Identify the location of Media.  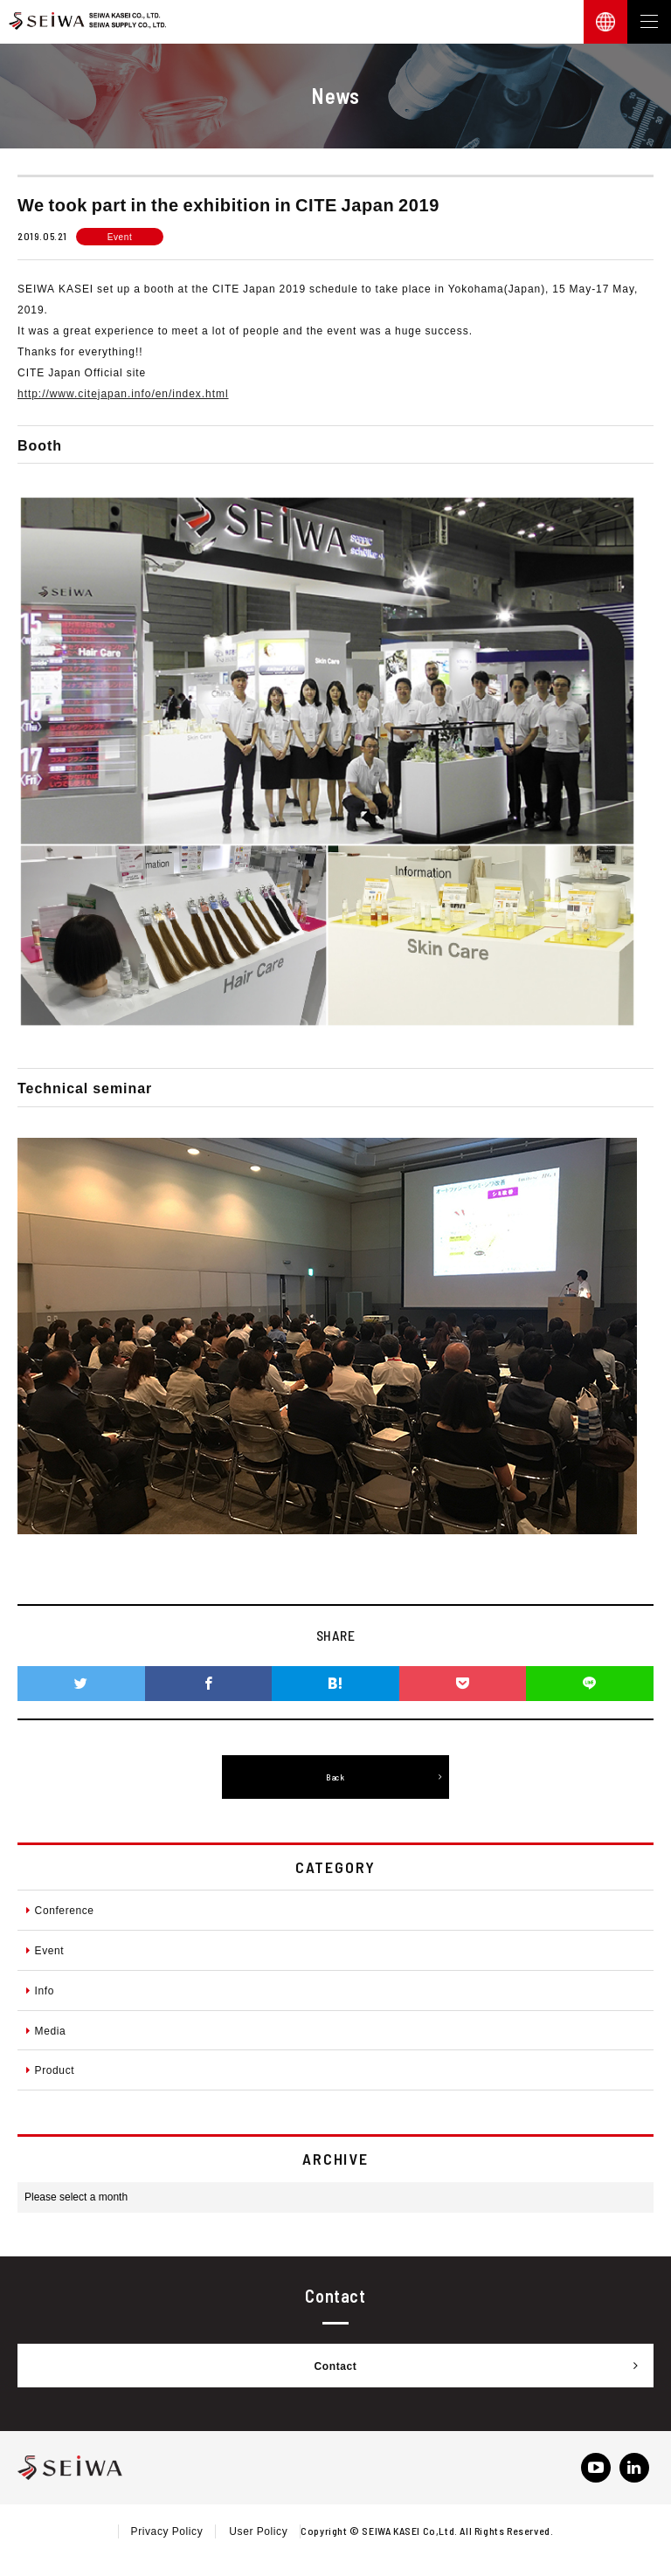
(46, 2030).